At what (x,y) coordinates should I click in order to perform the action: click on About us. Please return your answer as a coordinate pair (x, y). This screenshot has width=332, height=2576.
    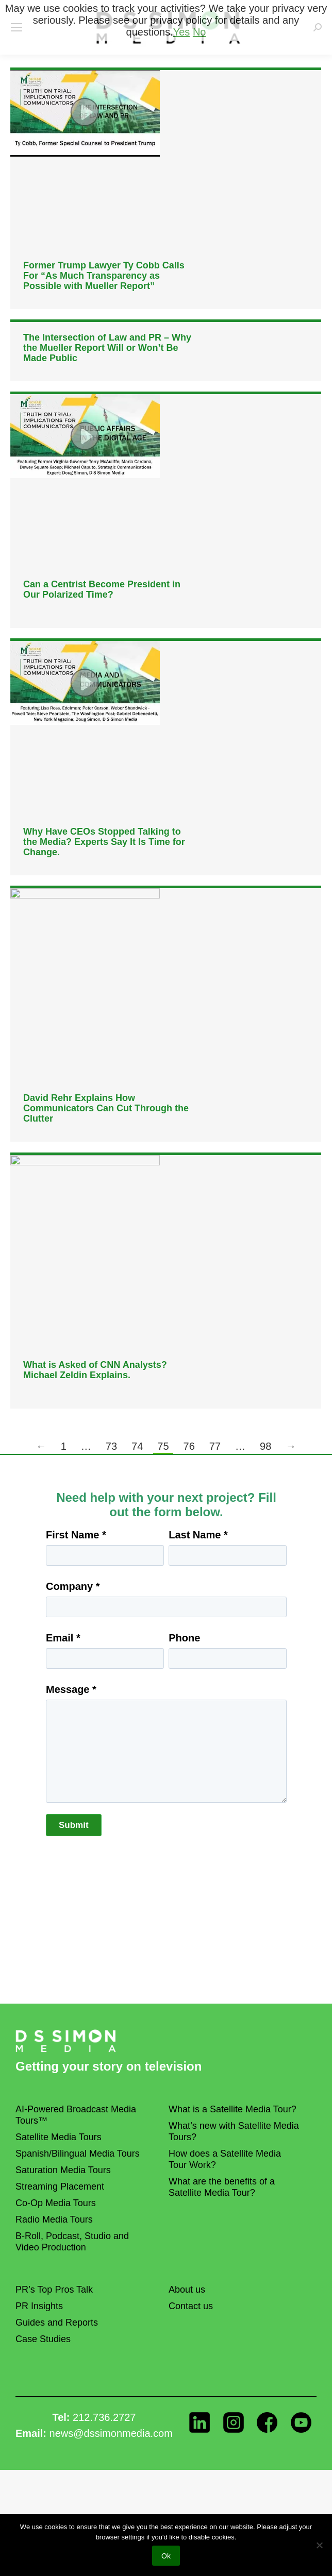
    Looking at the image, I should click on (187, 2289).